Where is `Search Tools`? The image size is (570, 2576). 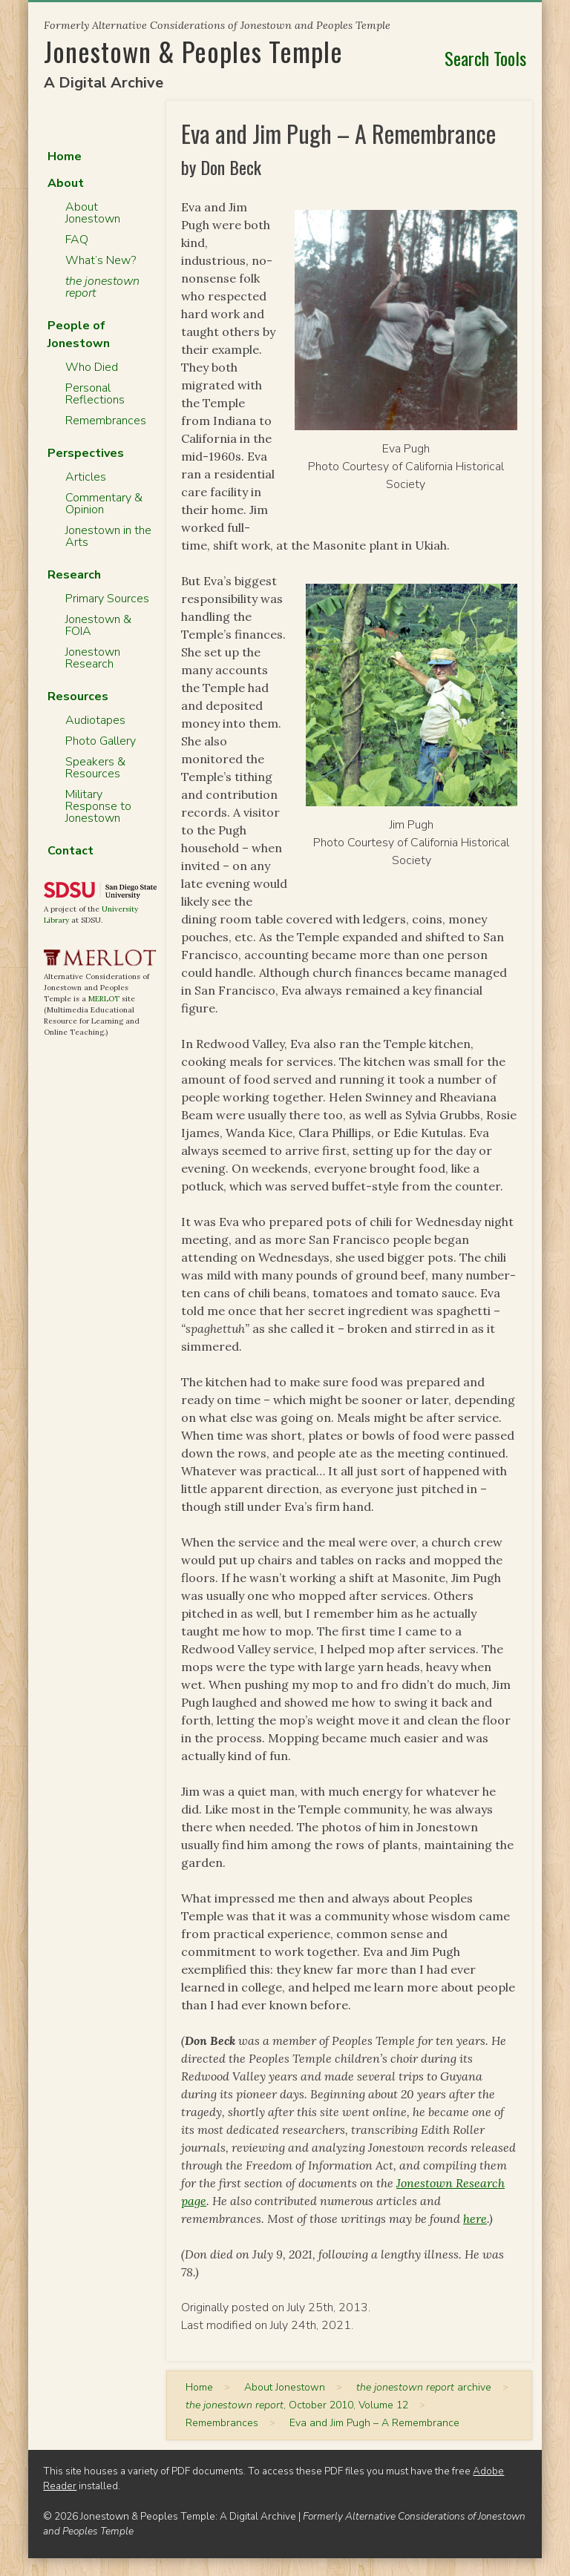
Search Tools is located at coordinates (485, 58).